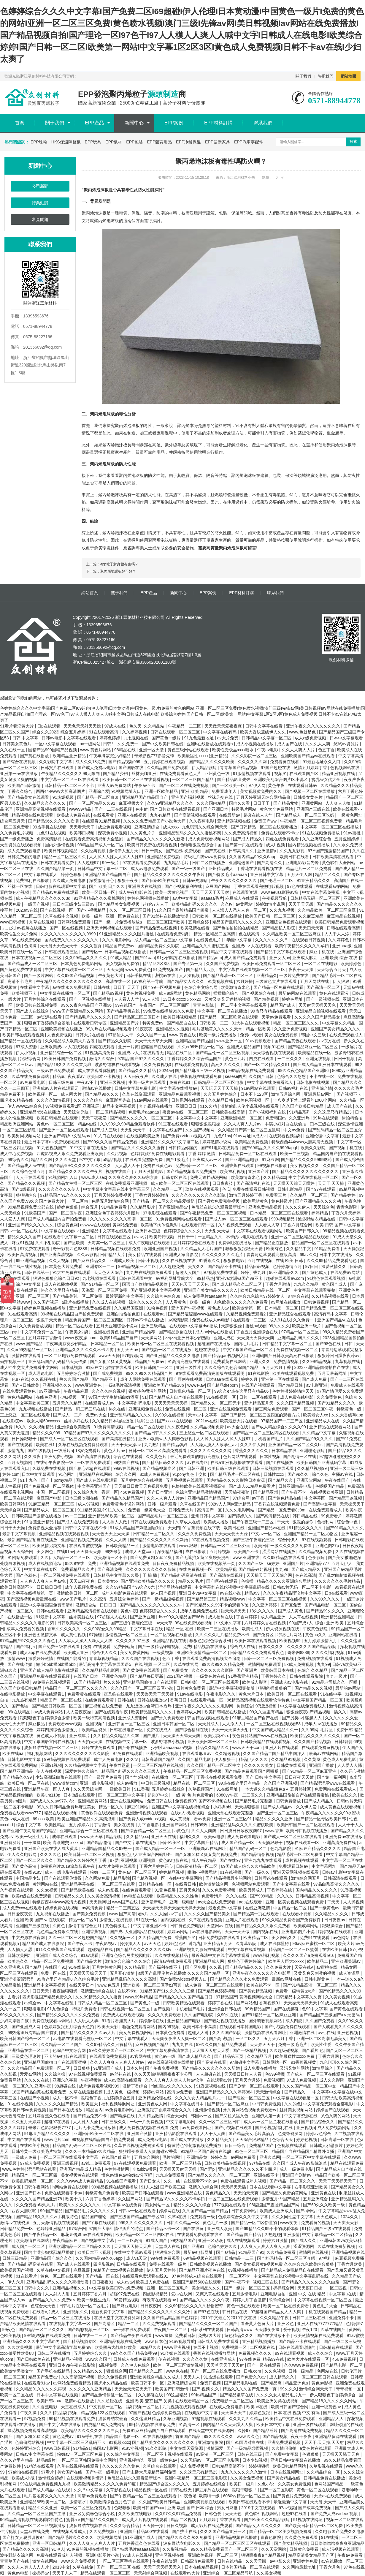 This screenshot has width=365, height=2576. Describe the element at coordinates (65, 2573) in the screenshot. I see `天天干人人干` at that location.